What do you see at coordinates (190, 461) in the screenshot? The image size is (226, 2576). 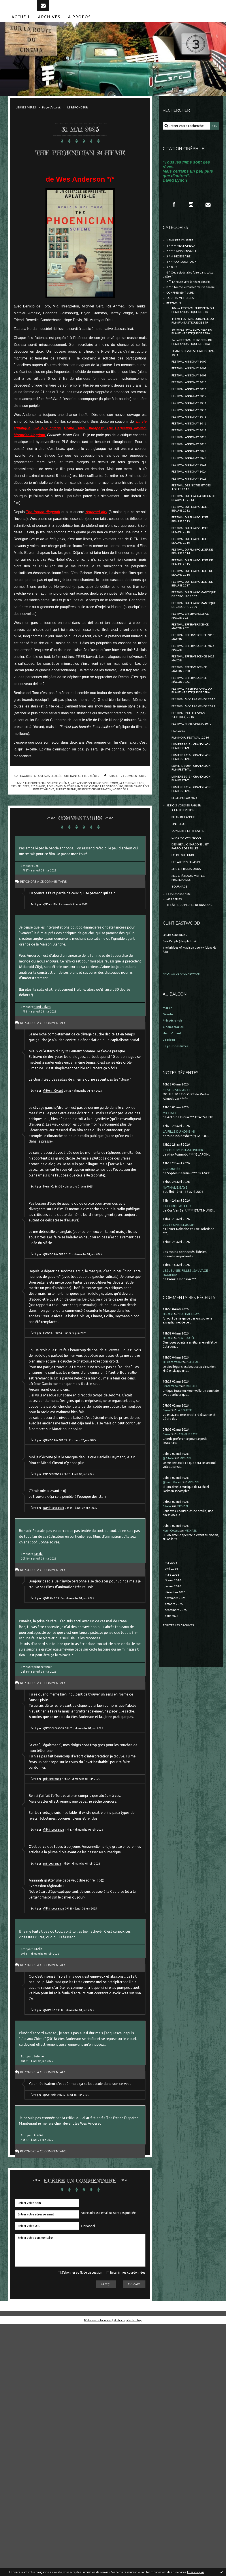 I see `FESTIVAL ANNONAY 2014` at bounding box center [190, 461].